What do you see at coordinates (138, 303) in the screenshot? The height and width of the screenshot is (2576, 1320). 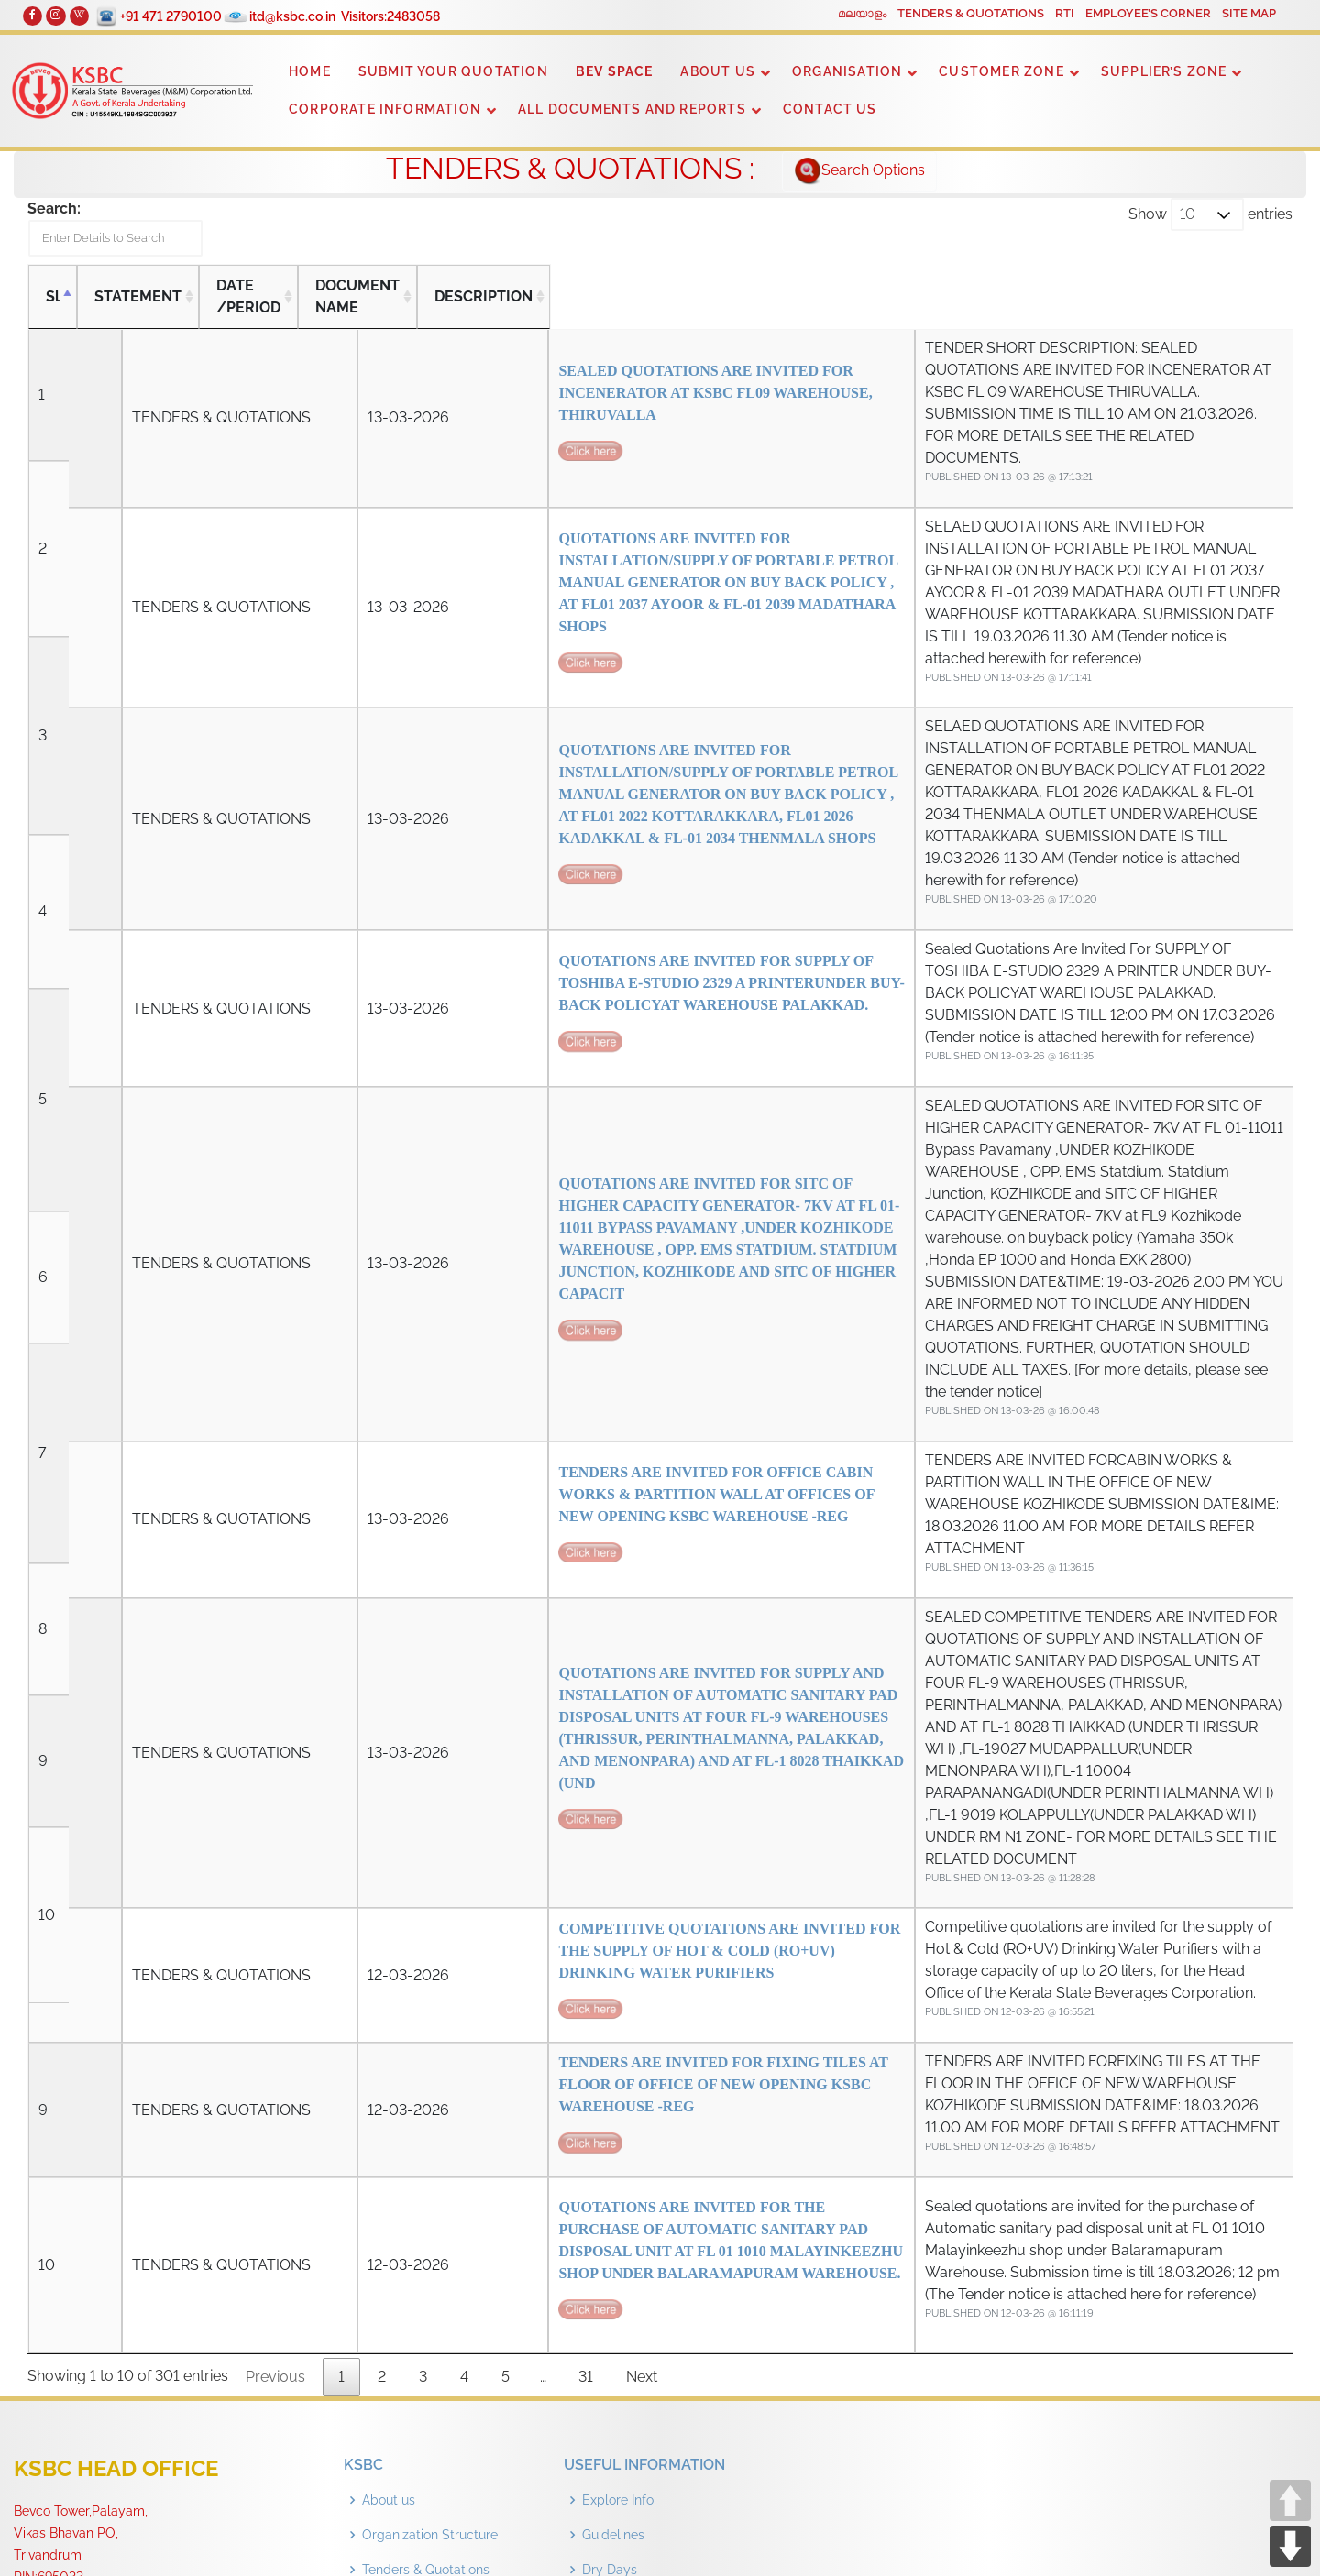 I see `STATEMENT [STATEMENT: activate to sort column ascending]` at bounding box center [138, 303].